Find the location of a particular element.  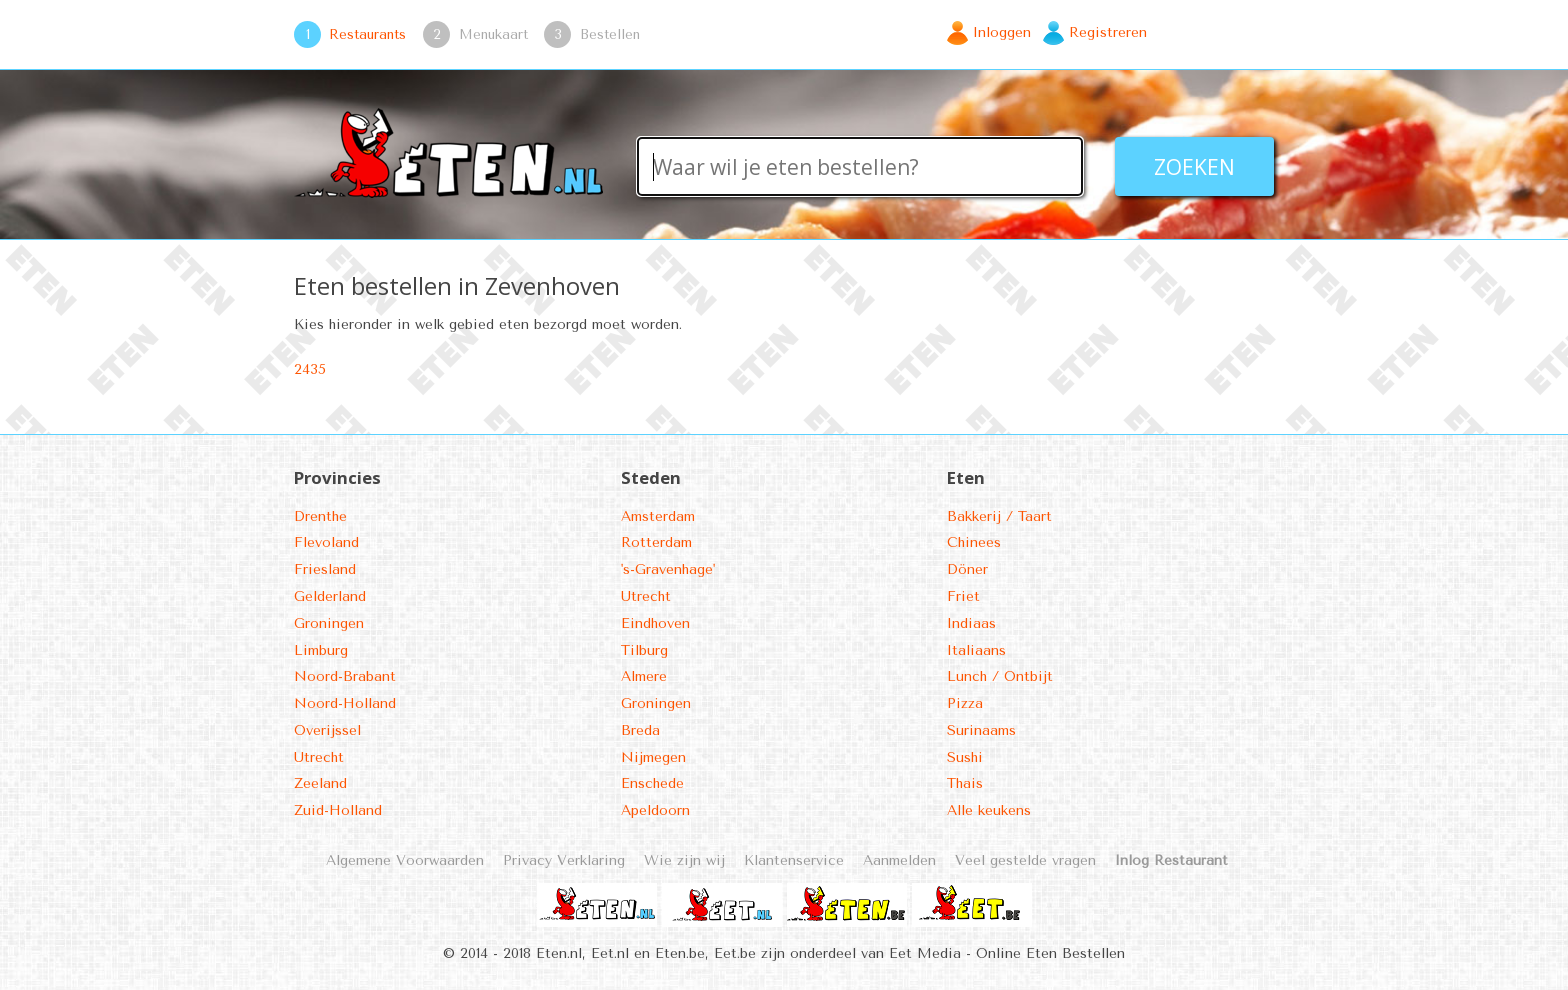

Inloggen is located at coordinates (1002, 32).